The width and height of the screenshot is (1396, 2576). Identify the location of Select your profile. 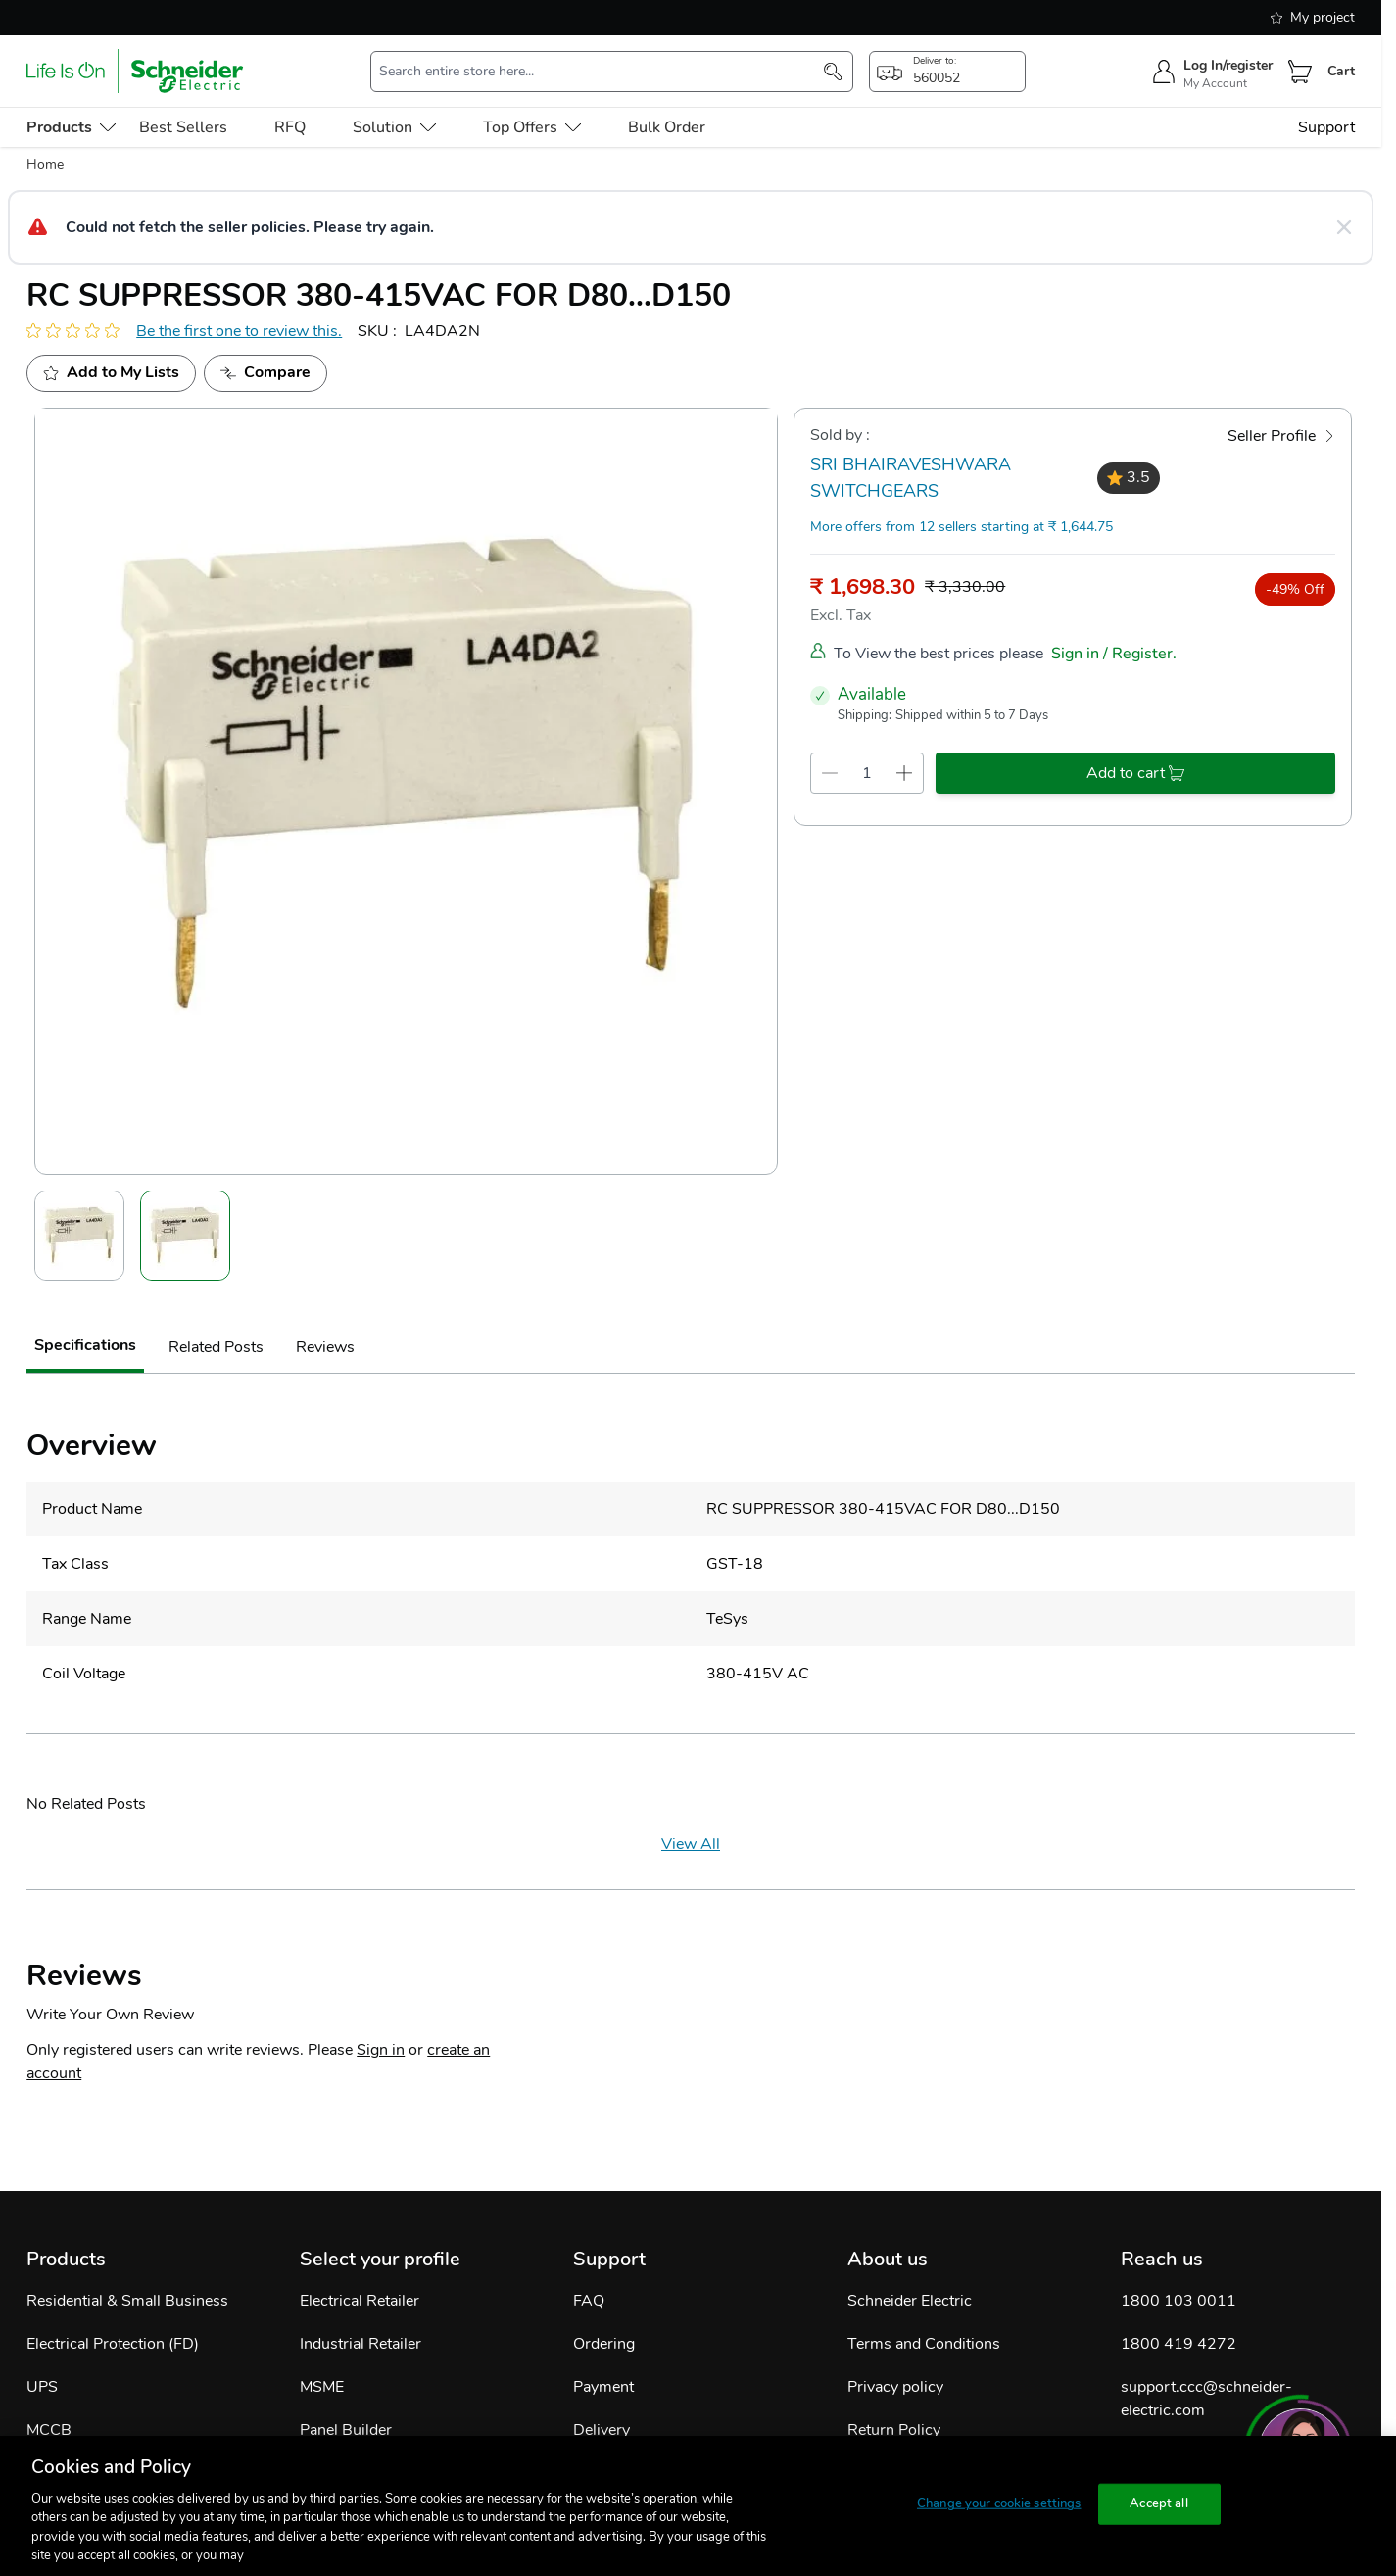
(380, 2259).